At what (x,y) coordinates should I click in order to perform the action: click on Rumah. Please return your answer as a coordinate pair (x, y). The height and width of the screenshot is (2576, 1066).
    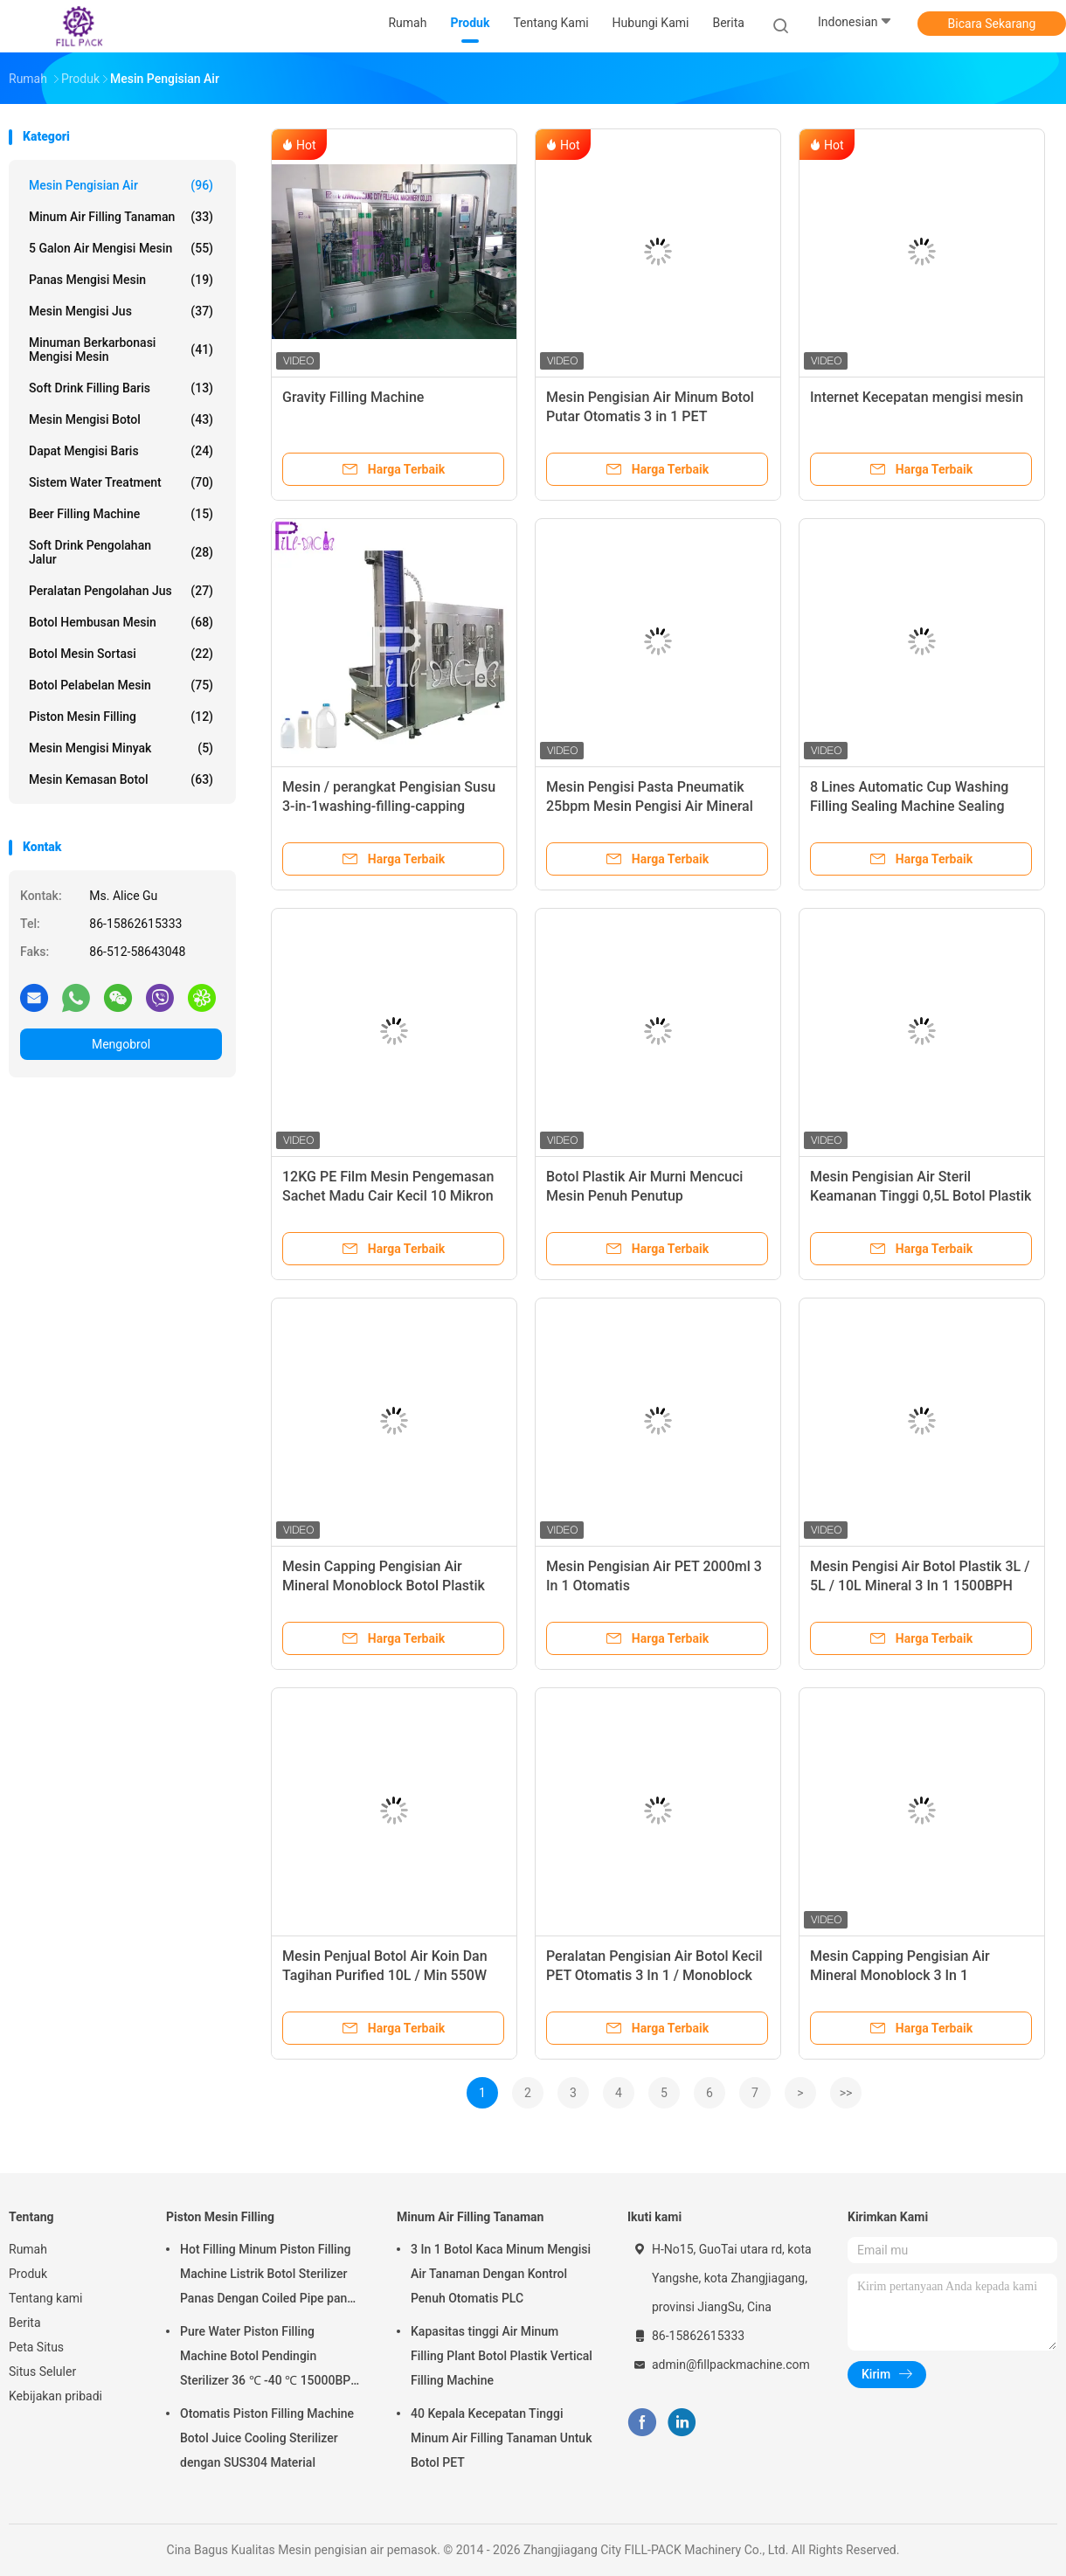
    Looking at the image, I should click on (28, 2249).